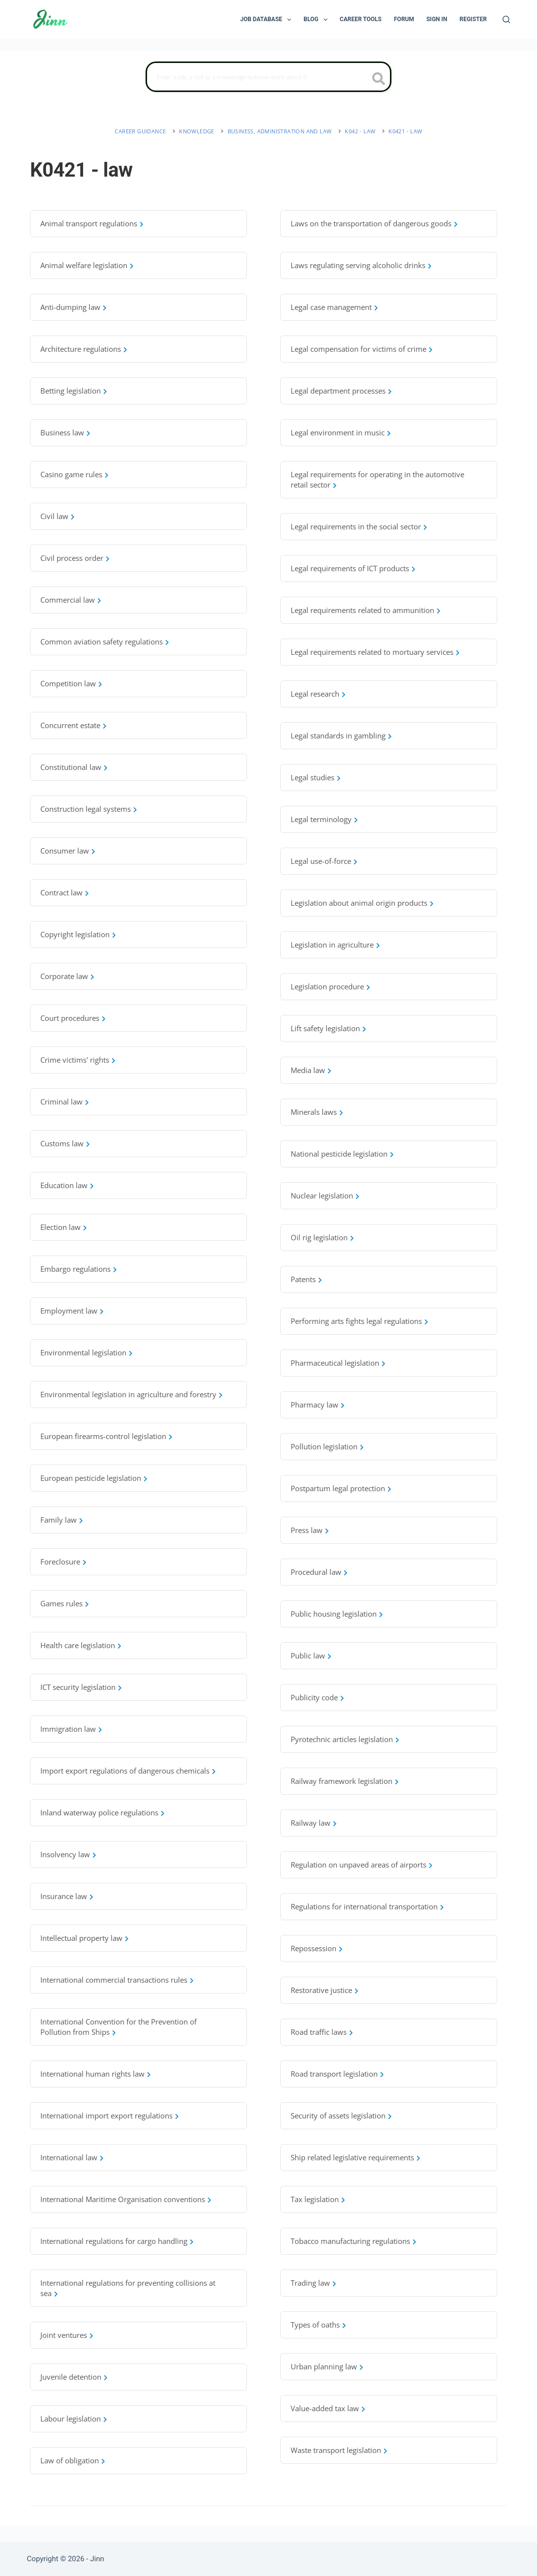  What do you see at coordinates (317, 20) in the screenshot?
I see `Blog` at bounding box center [317, 20].